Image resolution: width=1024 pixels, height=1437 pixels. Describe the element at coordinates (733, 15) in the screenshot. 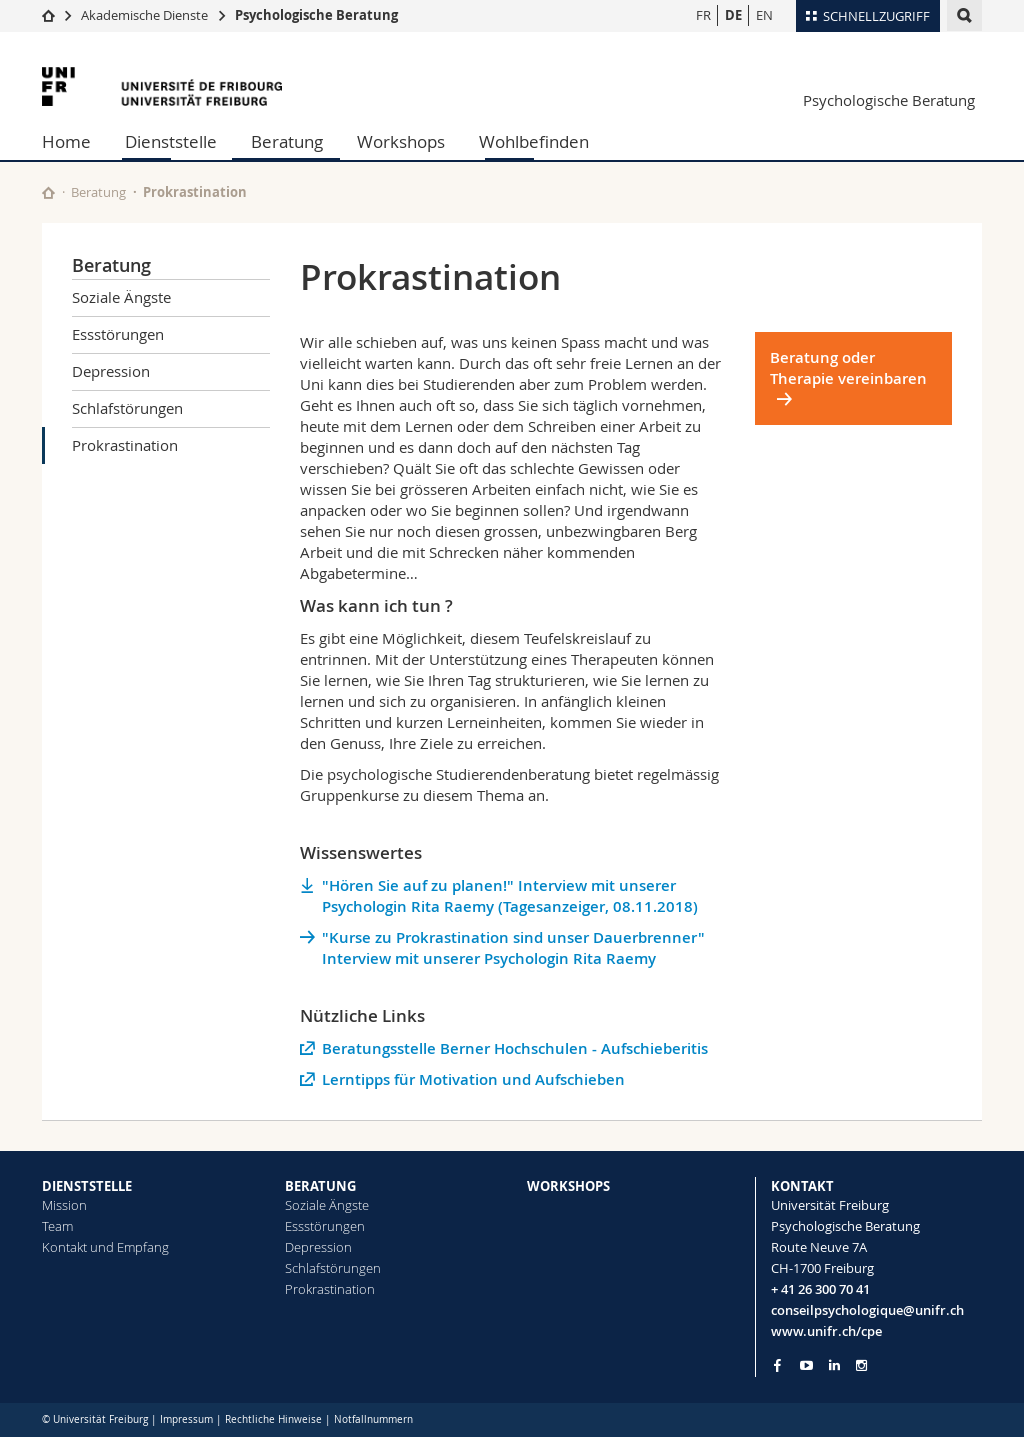

I see `DE` at that location.